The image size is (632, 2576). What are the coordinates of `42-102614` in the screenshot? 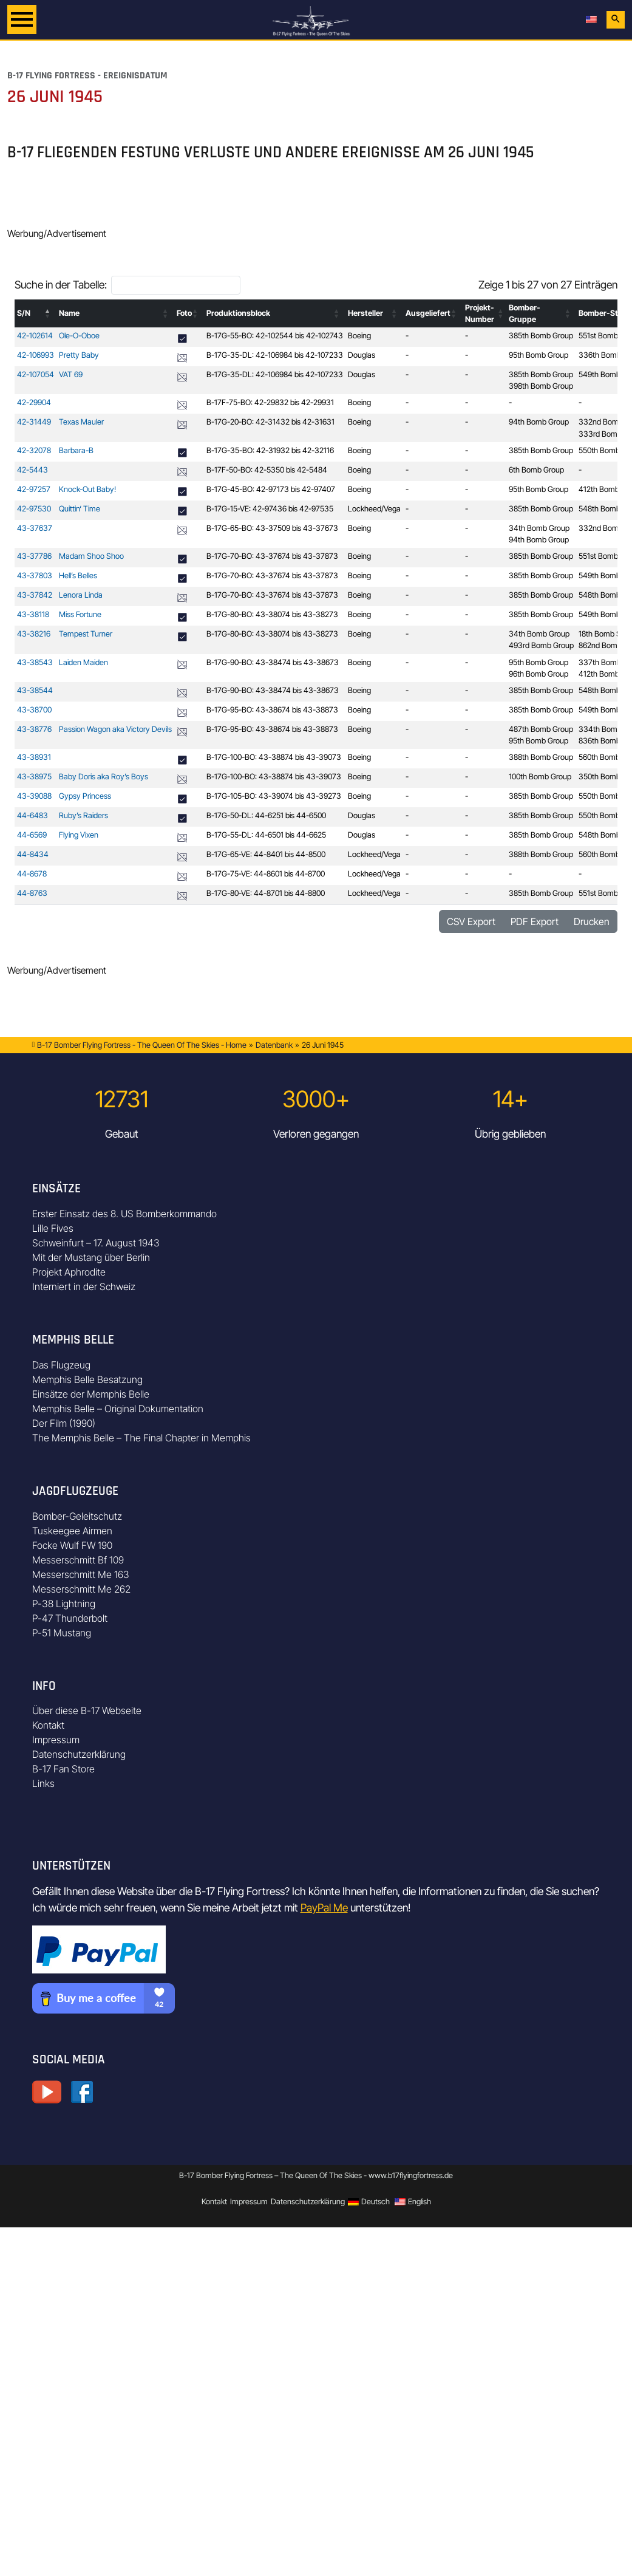 It's located at (35, 335).